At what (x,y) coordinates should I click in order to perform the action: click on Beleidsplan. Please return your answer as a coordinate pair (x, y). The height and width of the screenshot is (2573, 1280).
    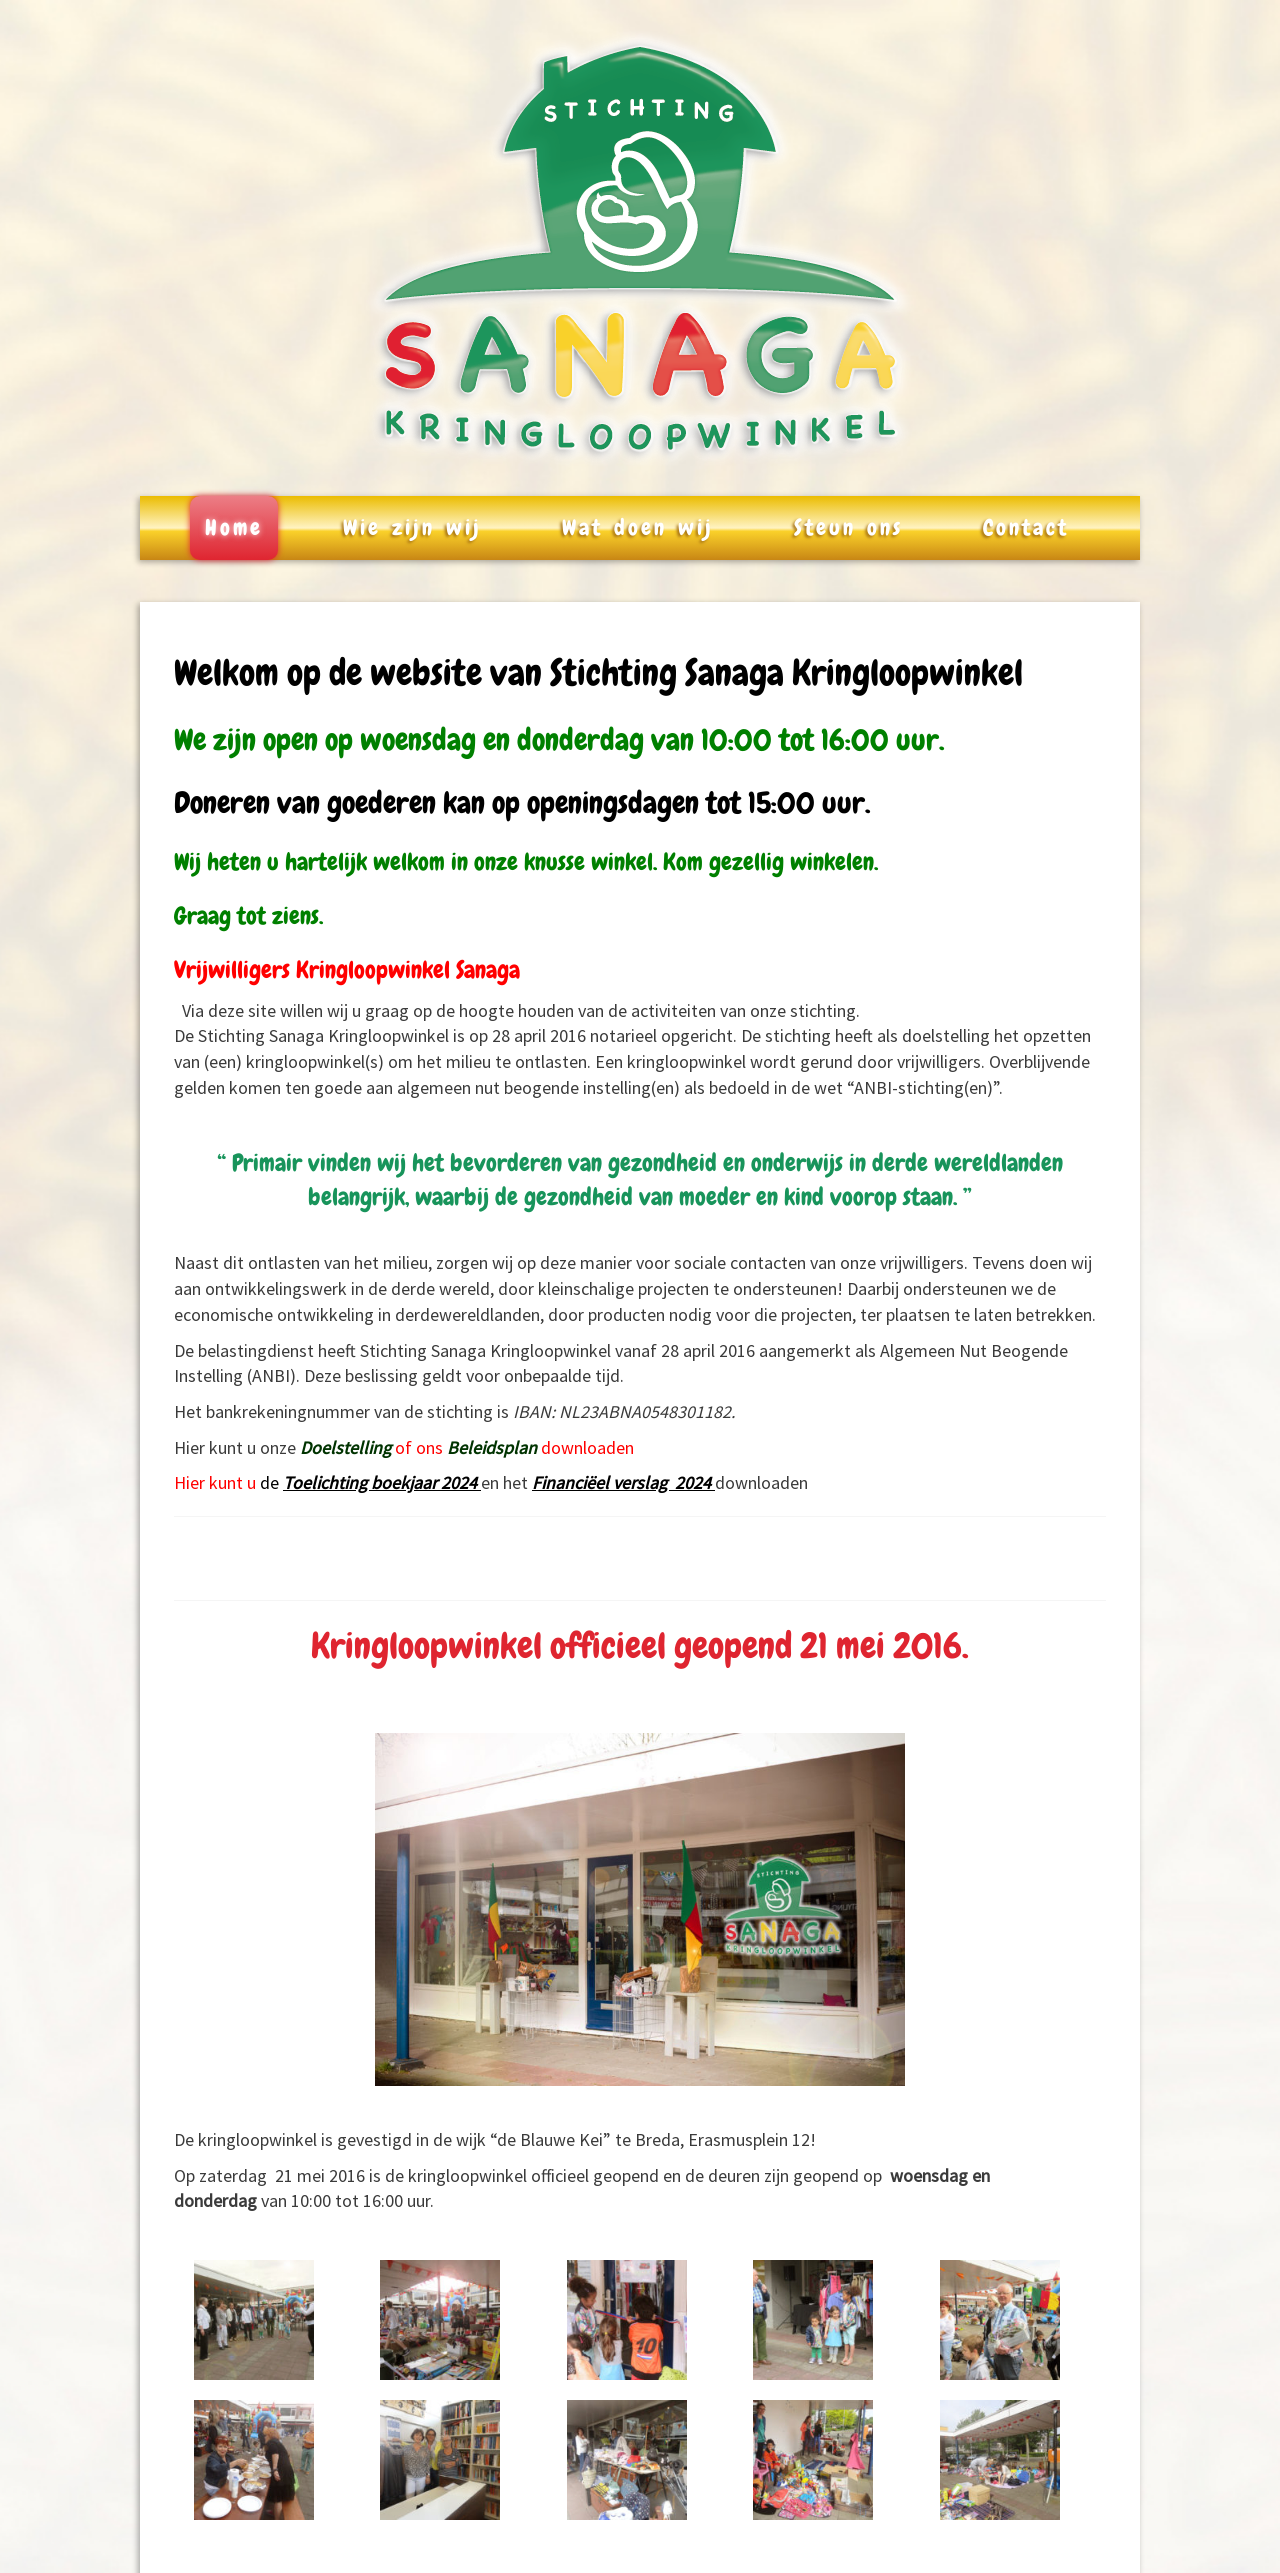
    Looking at the image, I should click on (492, 1447).